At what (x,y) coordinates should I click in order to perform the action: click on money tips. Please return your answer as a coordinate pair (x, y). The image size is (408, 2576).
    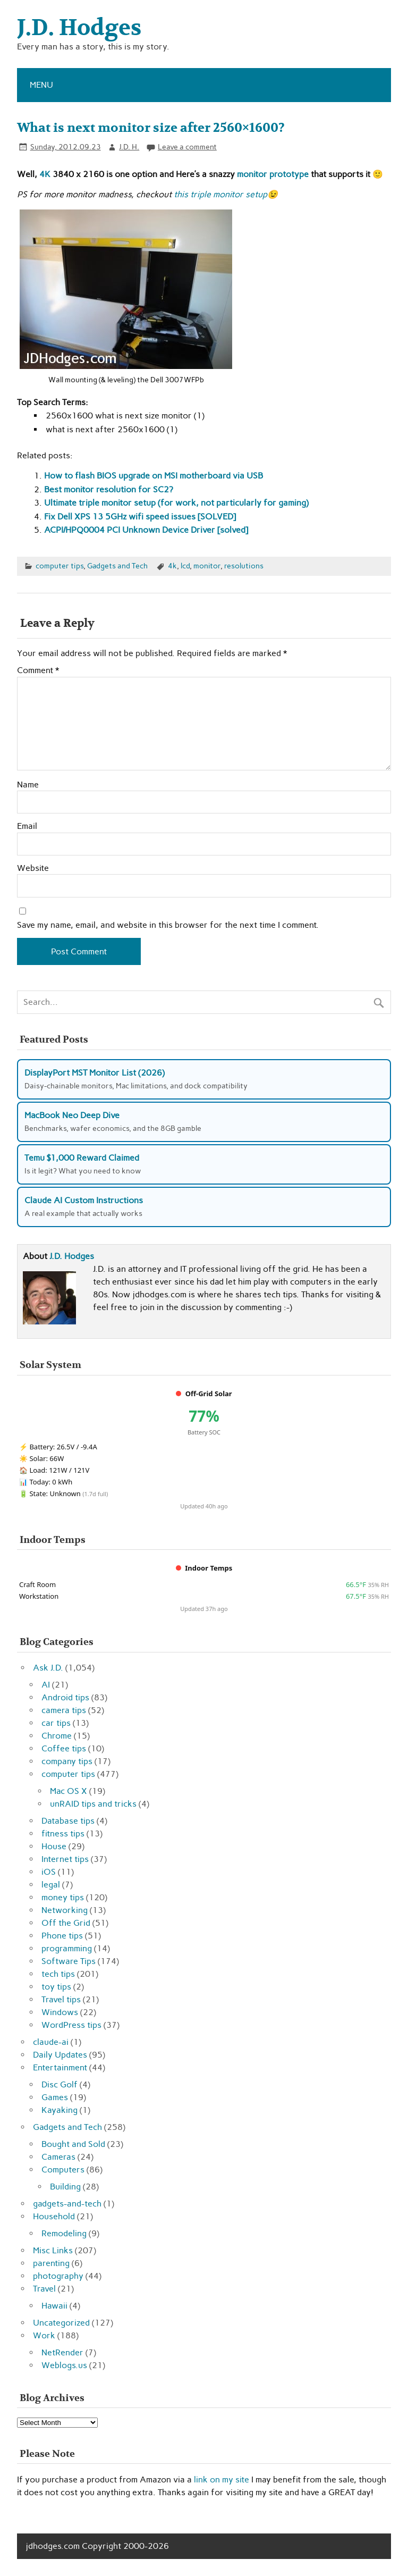
    Looking at the image, I should click on (62, 1897).